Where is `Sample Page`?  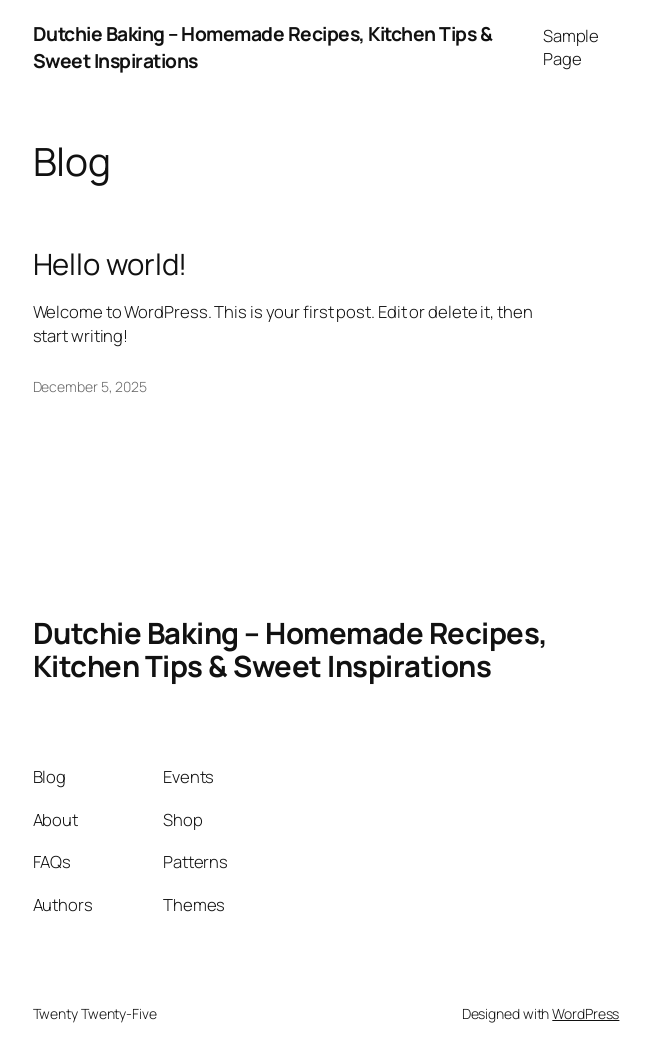 Sample Page is located at coordinates (571, 47).